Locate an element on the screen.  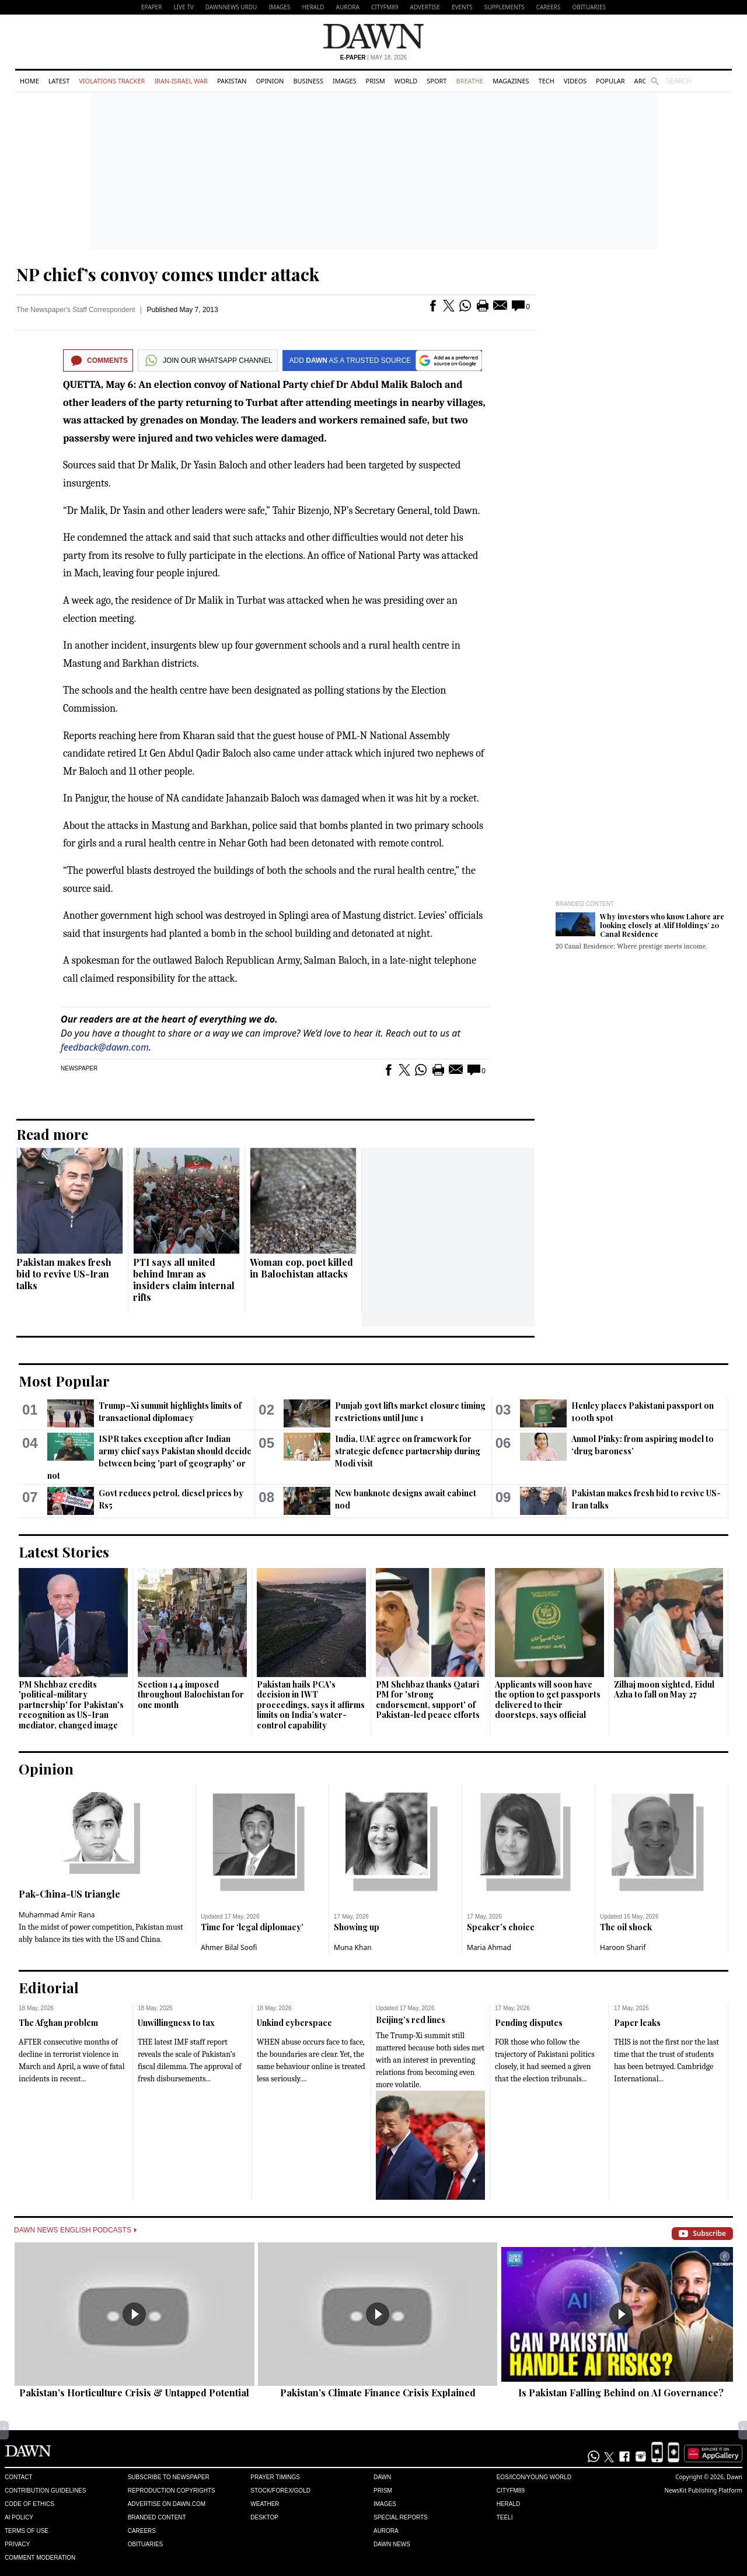
Videos is located at coordinates (575, 80).